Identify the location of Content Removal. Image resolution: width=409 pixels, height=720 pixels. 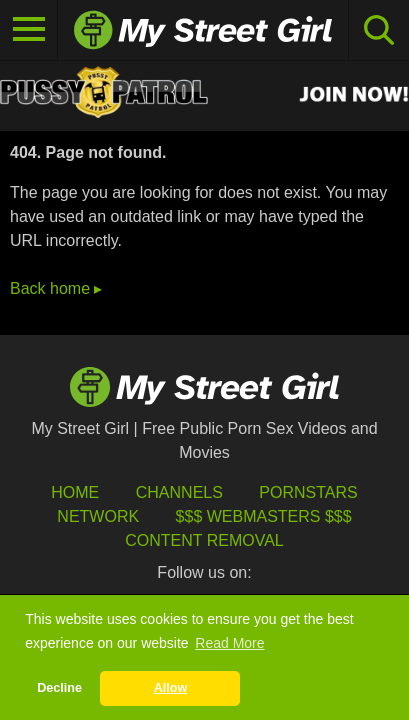
(204, 540).